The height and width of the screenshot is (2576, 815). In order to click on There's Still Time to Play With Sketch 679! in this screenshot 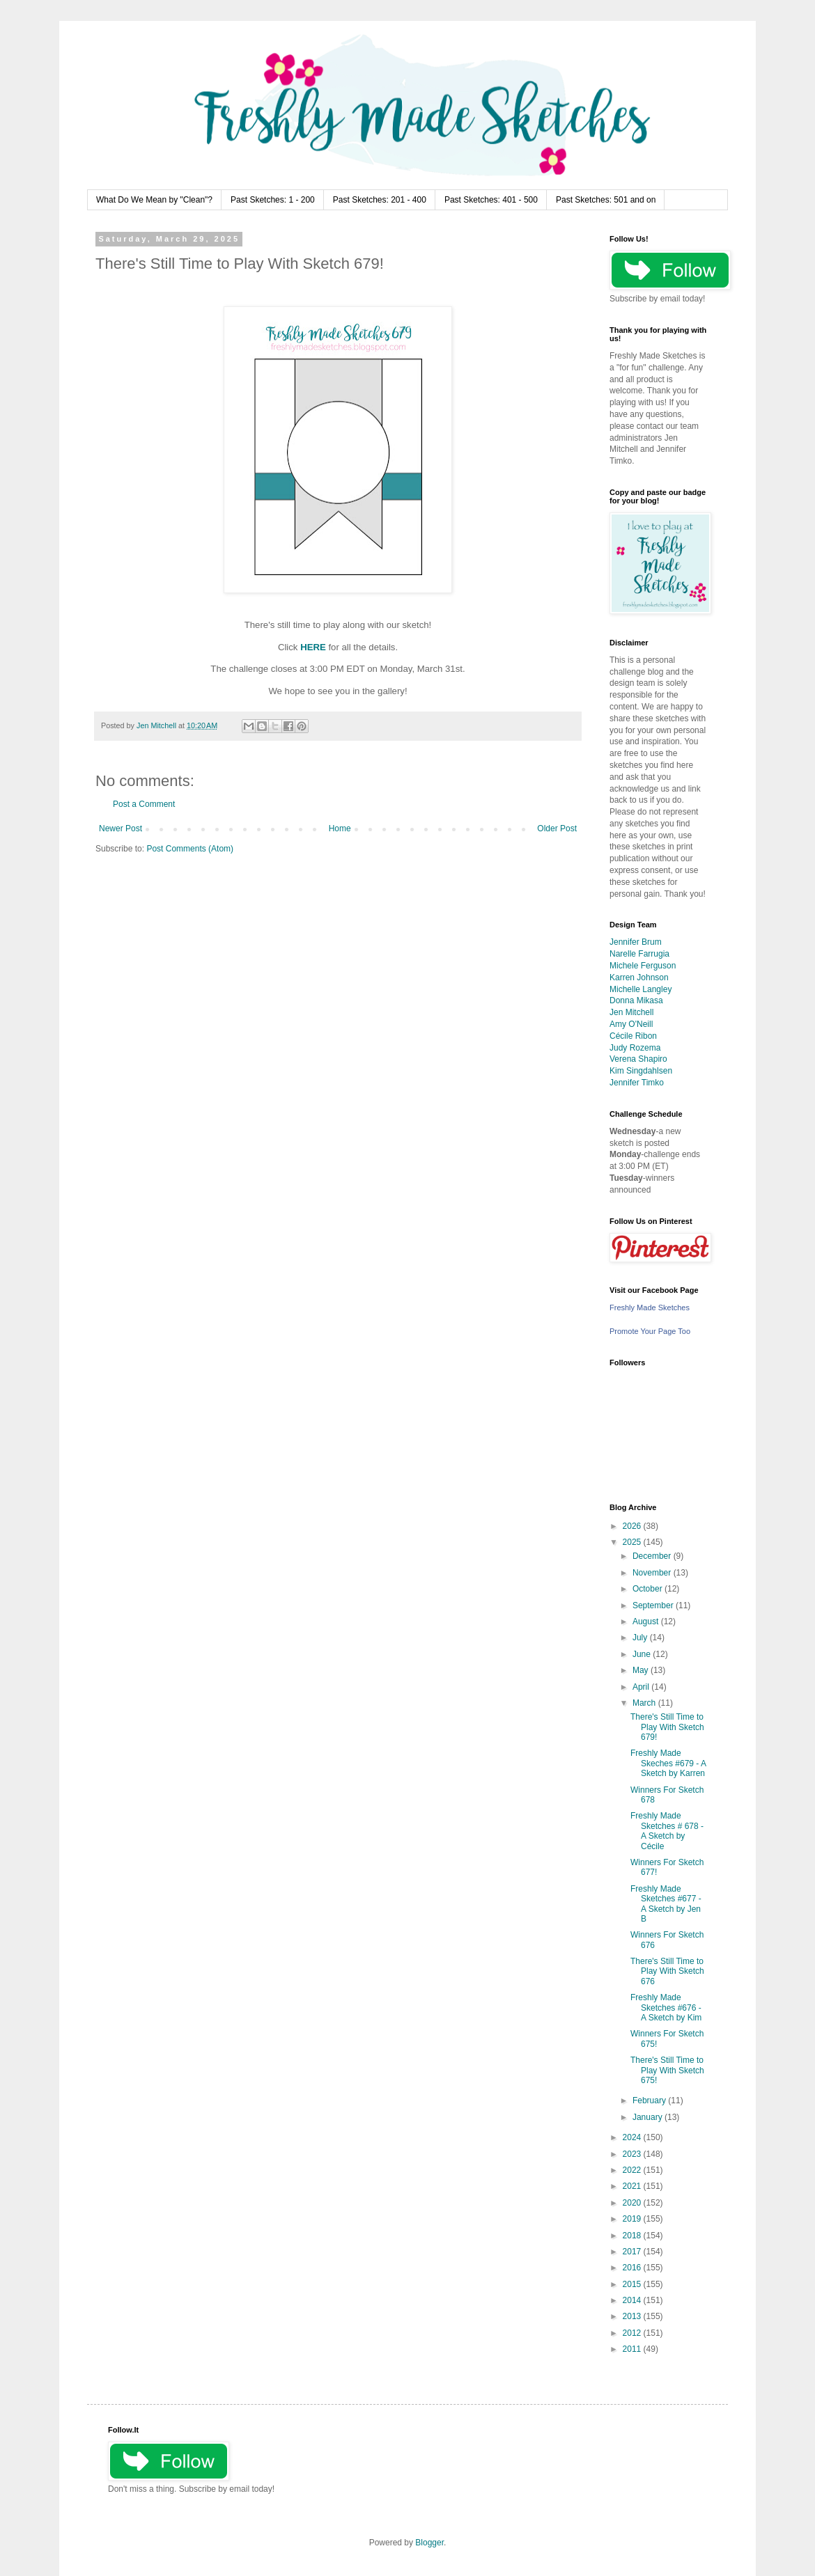, I will do `click(667, 1727)`.